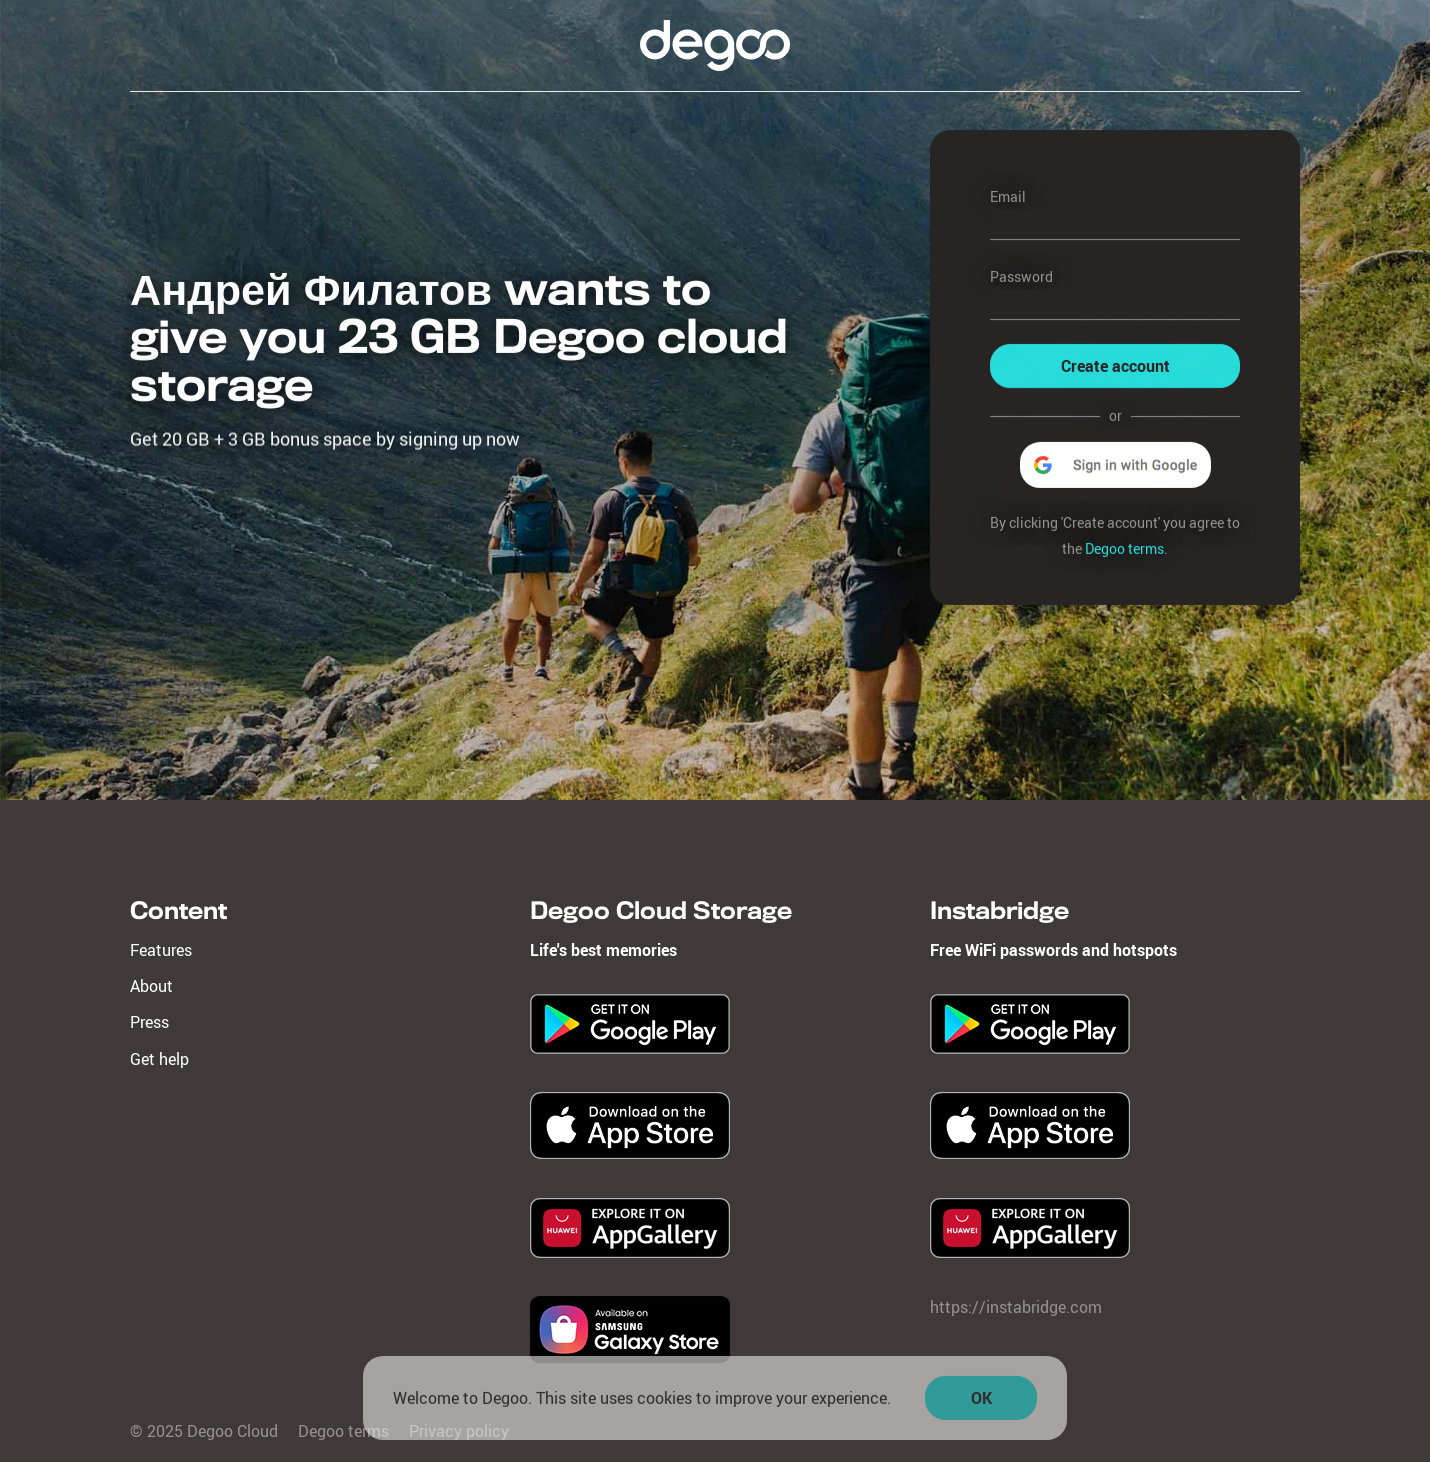 This screenshot has width=1430, height=1462. Describe the element at coordinates (149, 1022) in the screenshot. I see `Press` at that location.